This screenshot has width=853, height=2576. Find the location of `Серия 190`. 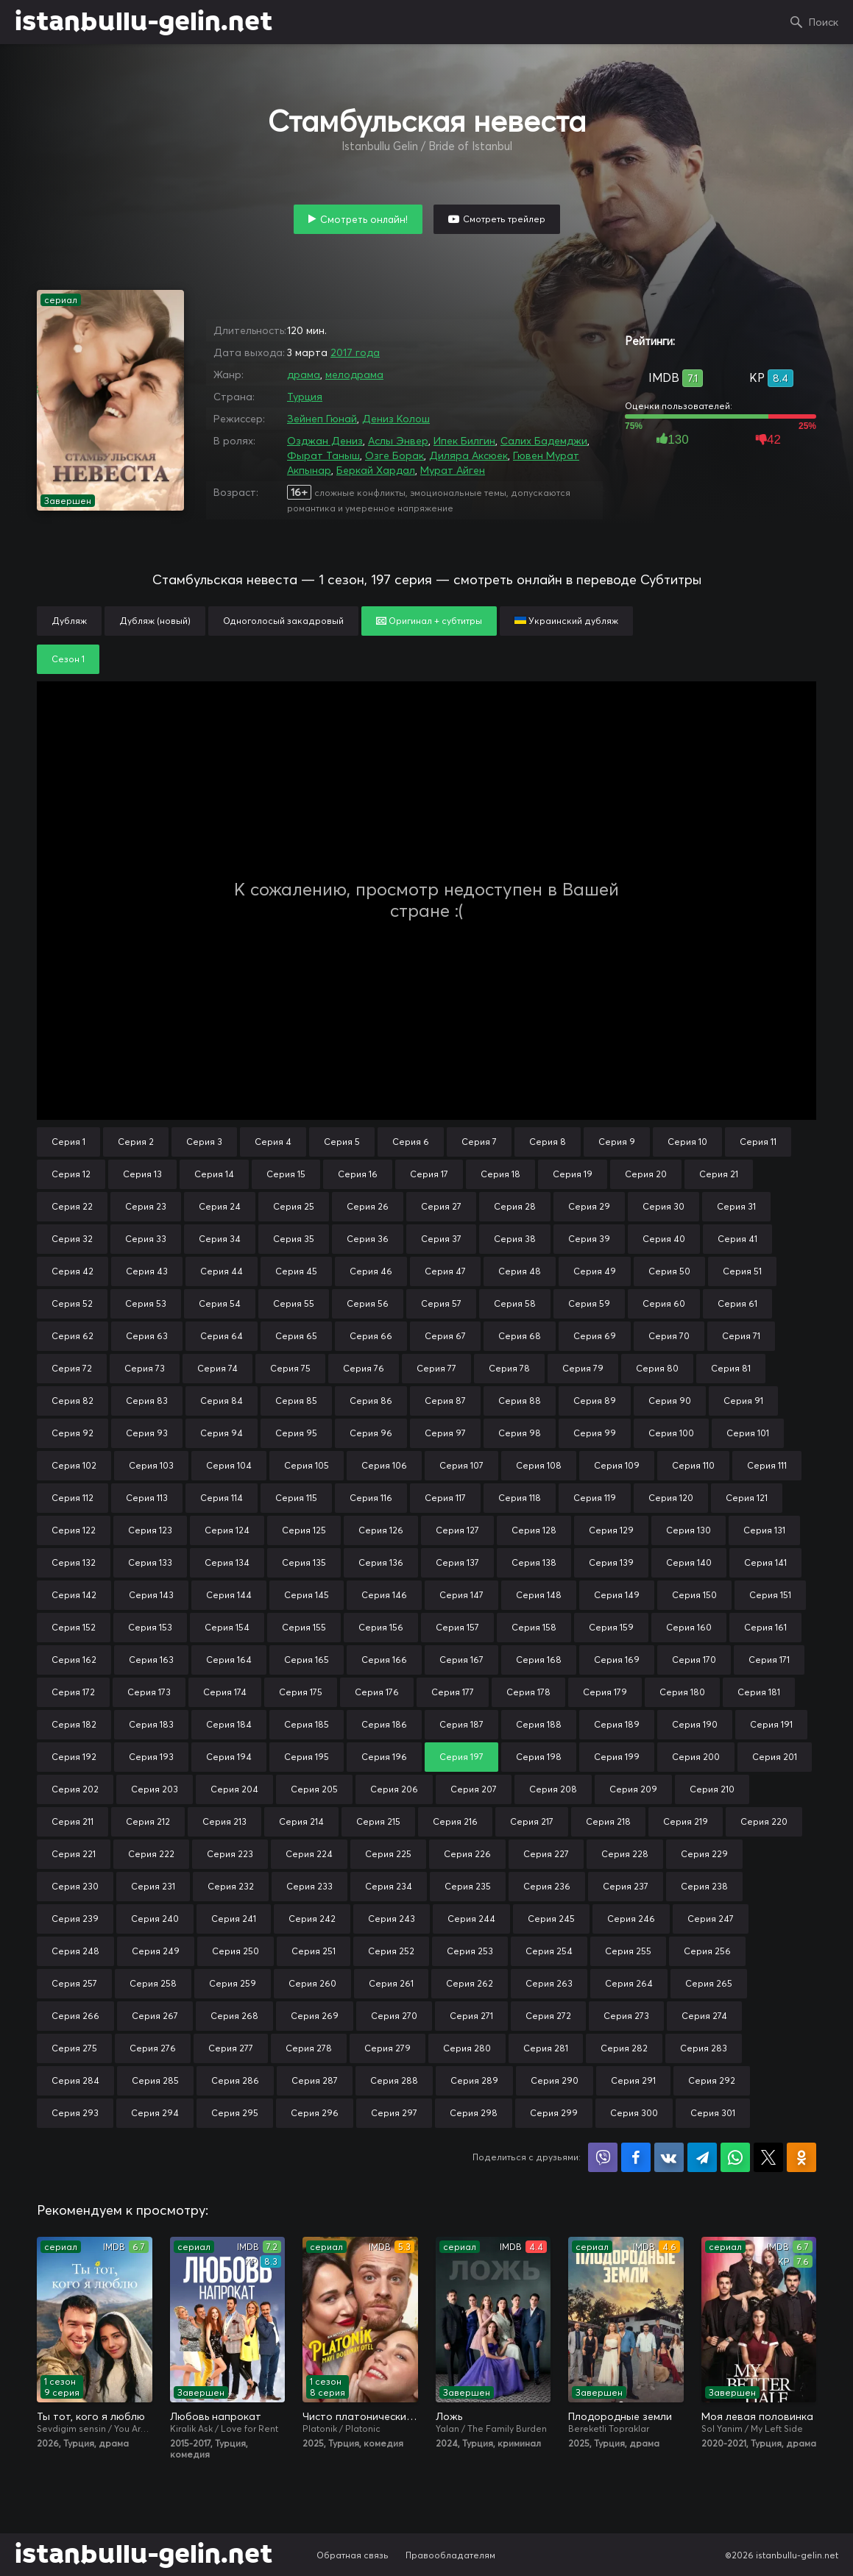

Серия 190 is located at coordinates (695, 1724).